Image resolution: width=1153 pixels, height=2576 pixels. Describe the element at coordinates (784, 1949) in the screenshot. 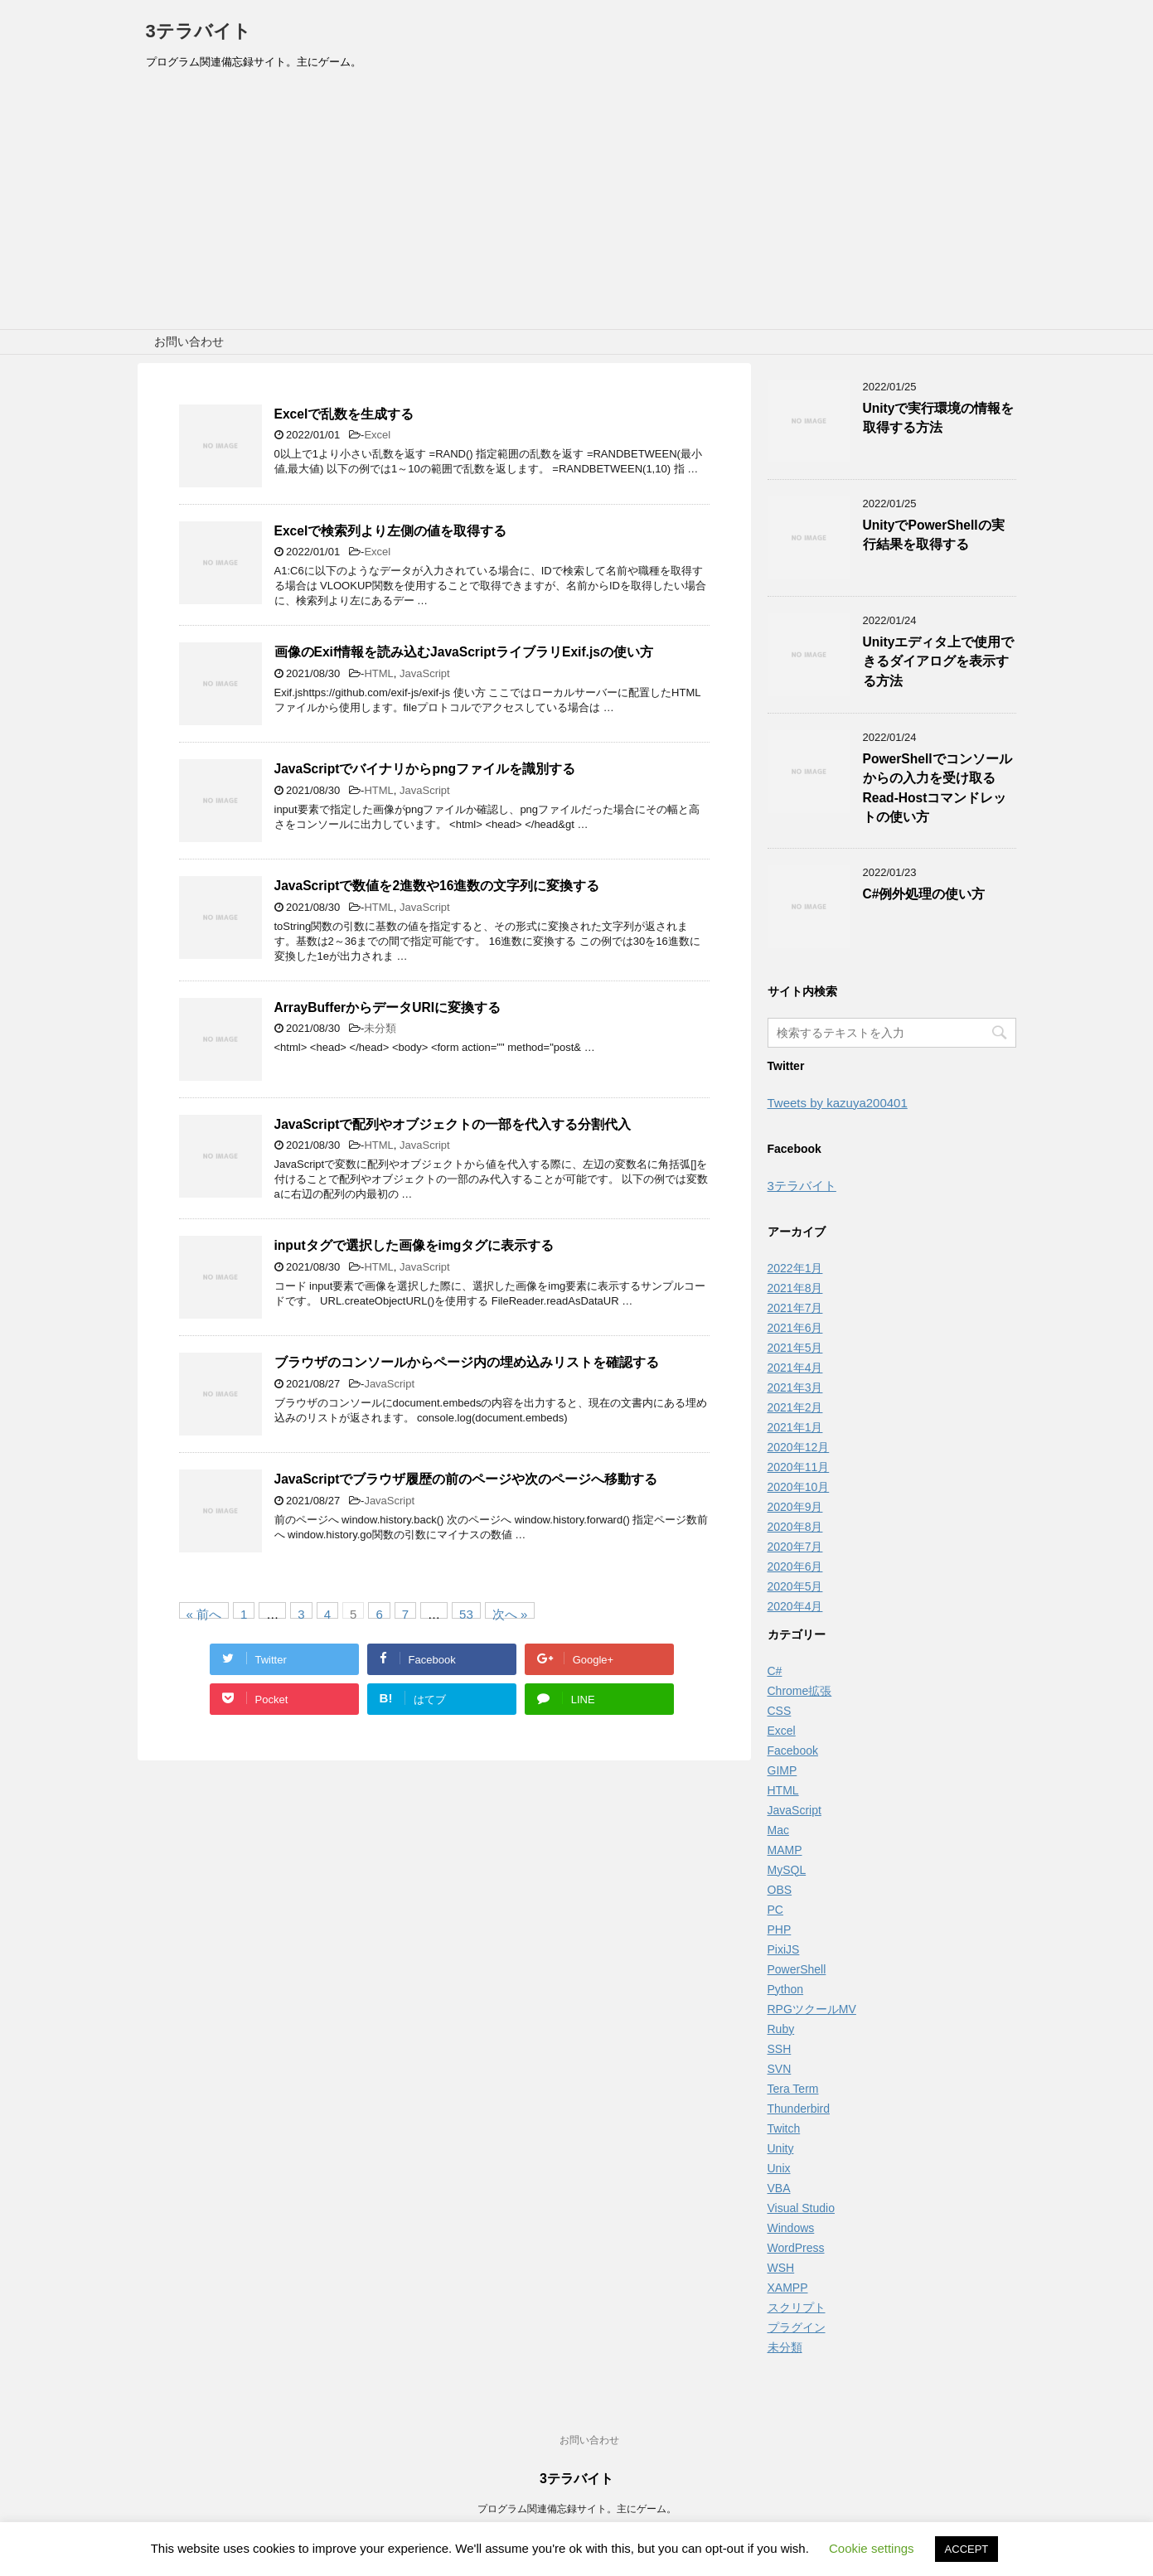

I see `PixiJS` at that location.